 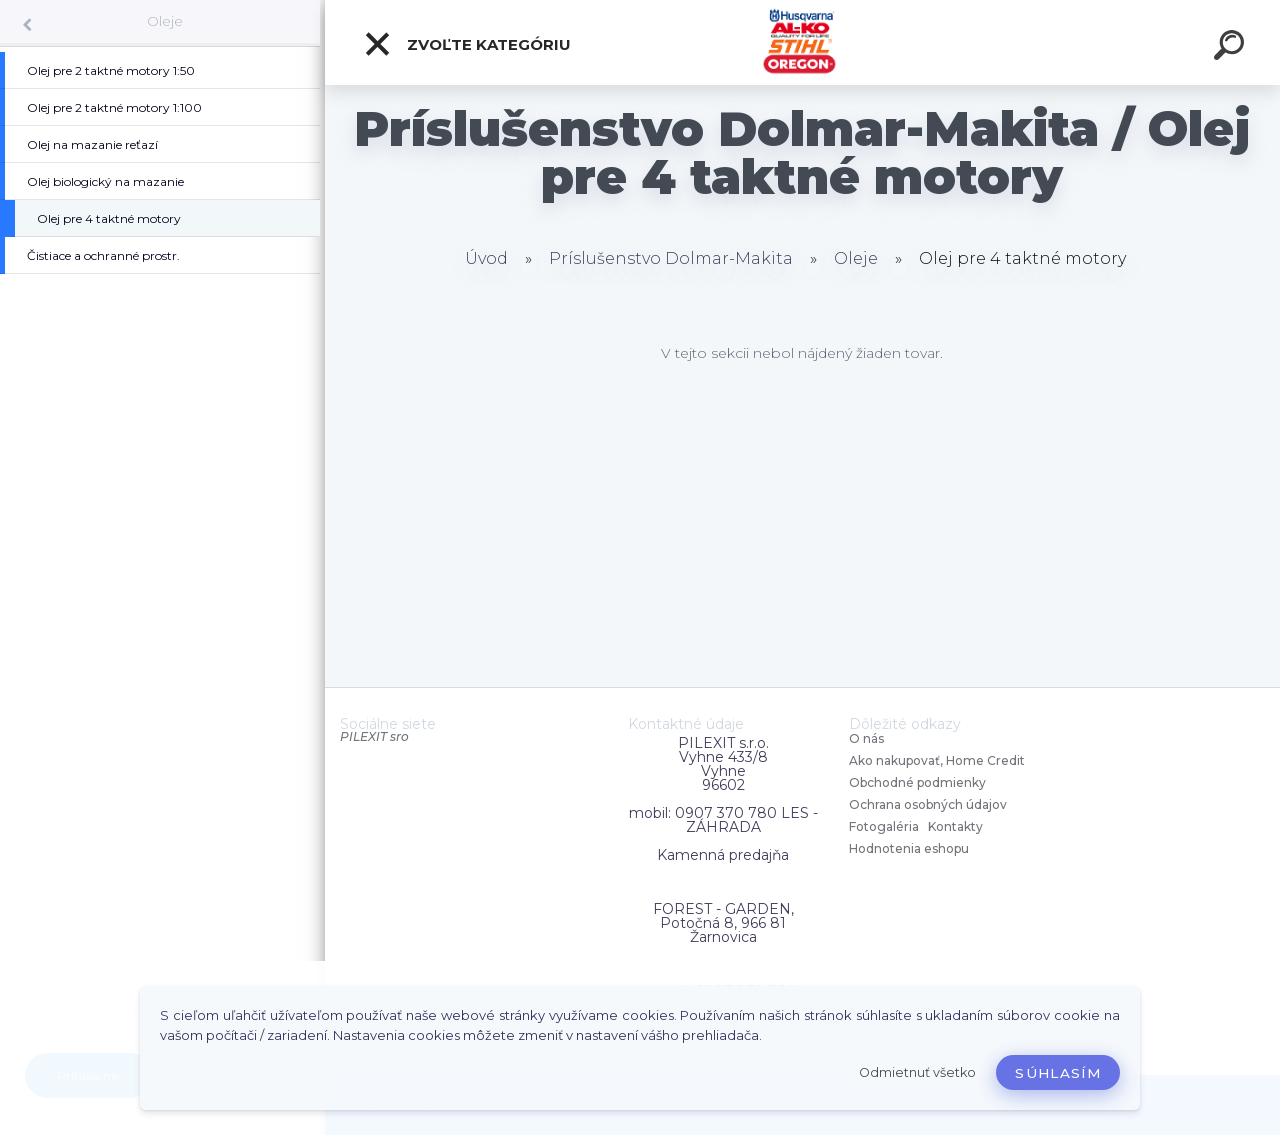 What do you see at coordinates (374, 736) in the screenshot?
I see `PILEXIT sro` at bounding box center [374, 736].